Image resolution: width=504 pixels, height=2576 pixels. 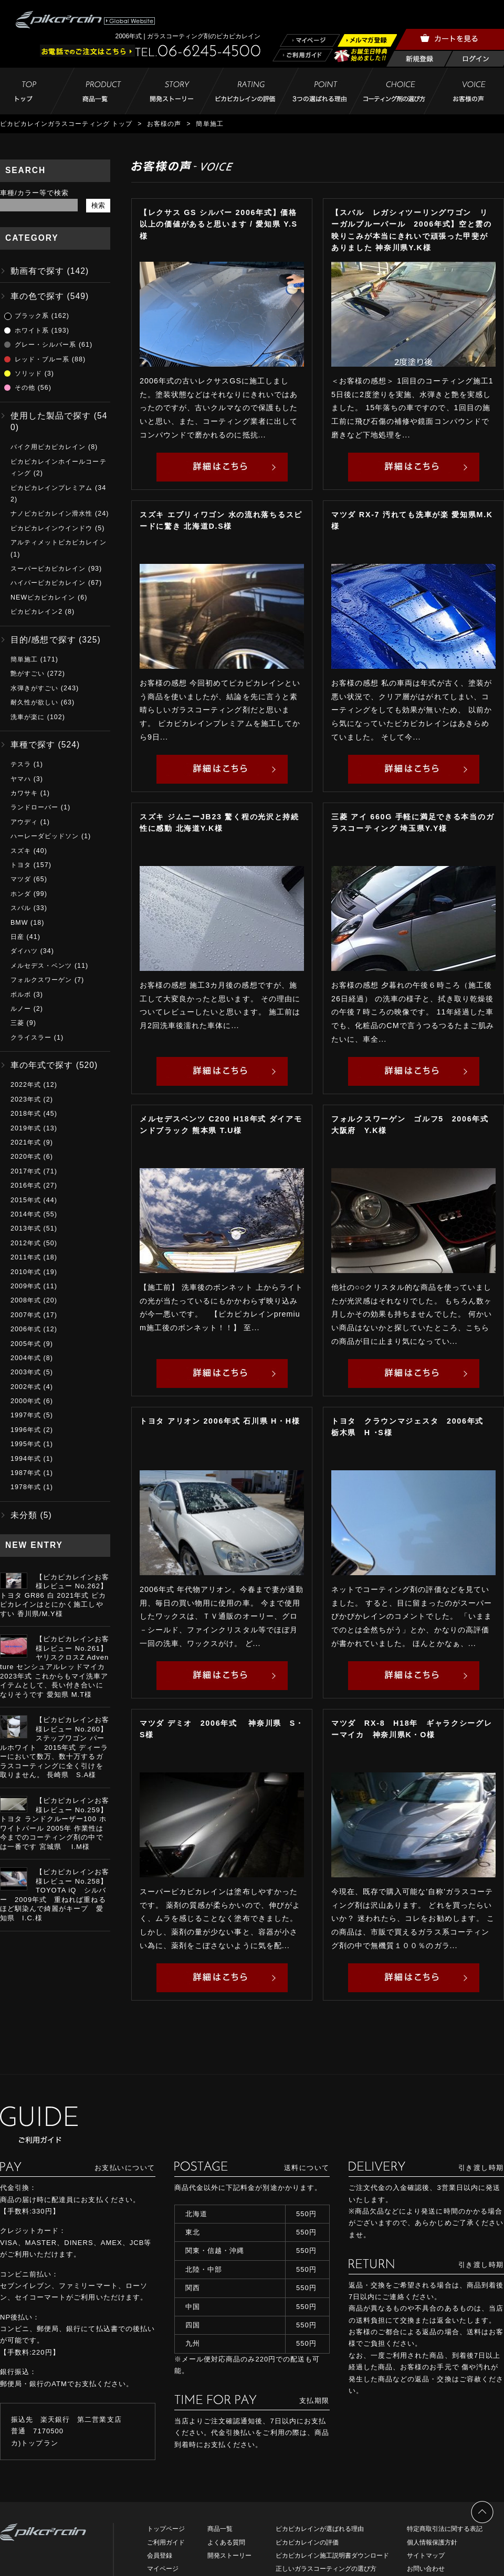 I want to click on クライスラー, so click(x=30, y=1037).